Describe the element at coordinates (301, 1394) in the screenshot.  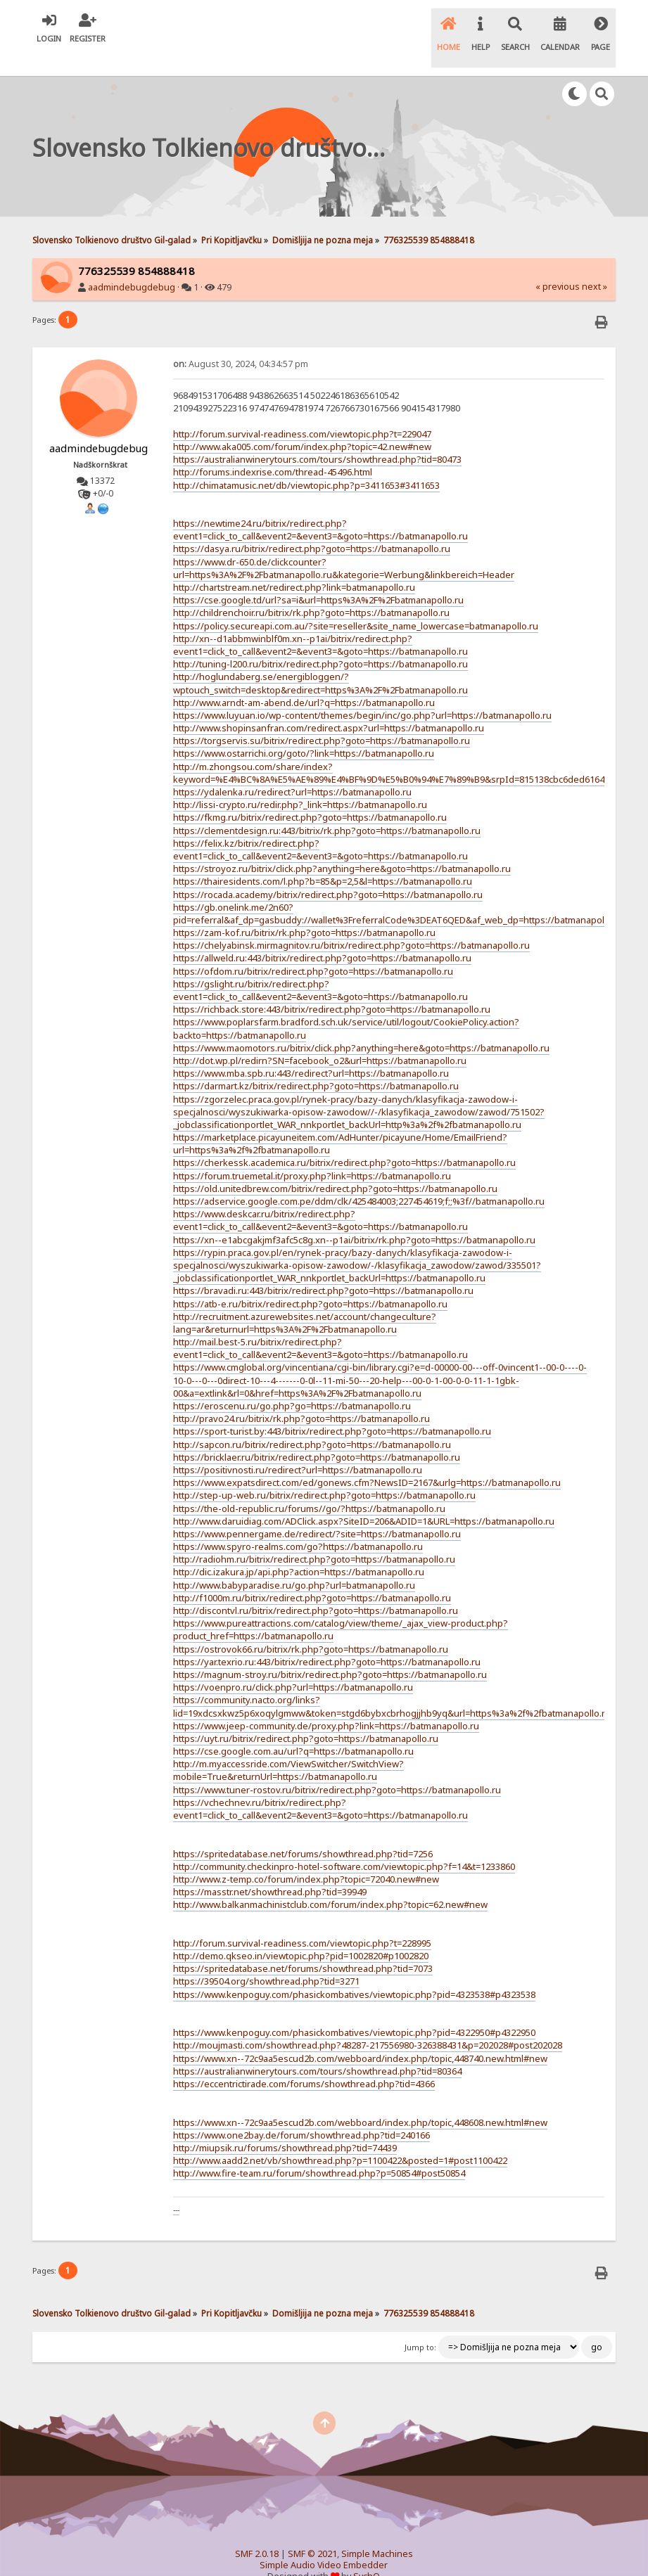
I see `http://pravo24.ru/bitrix/rk.php?goto=https://batmanapollo.ru` at that location.